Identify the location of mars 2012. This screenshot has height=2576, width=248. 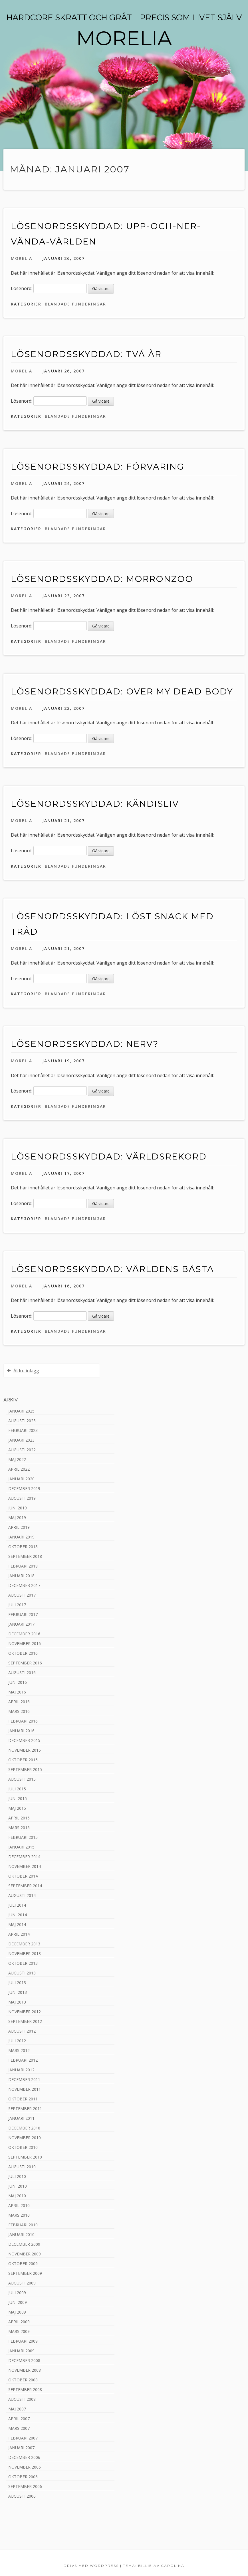
(19, 2050).